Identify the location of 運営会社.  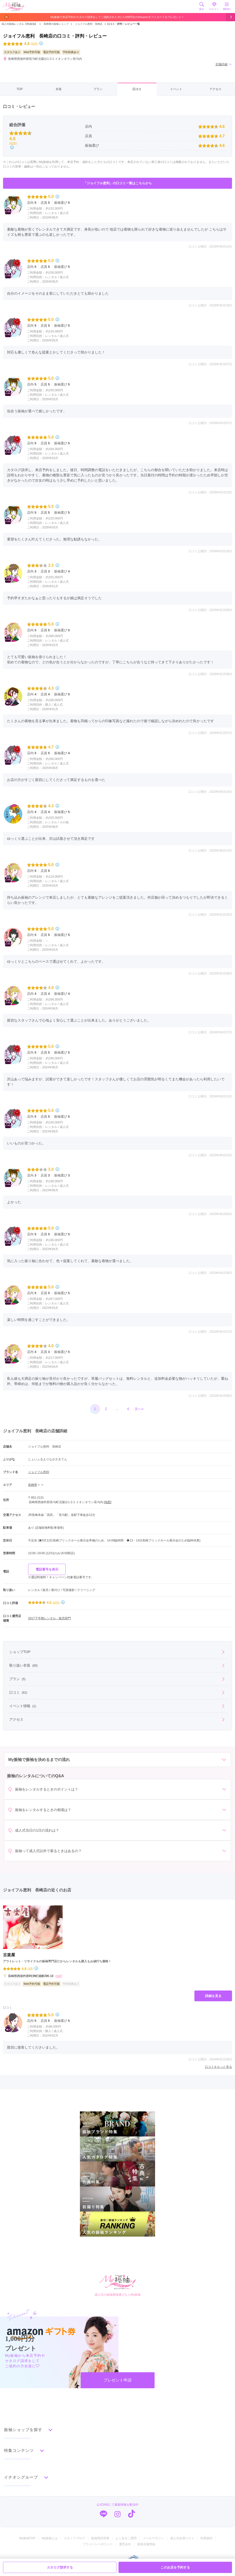
(125, 2544).